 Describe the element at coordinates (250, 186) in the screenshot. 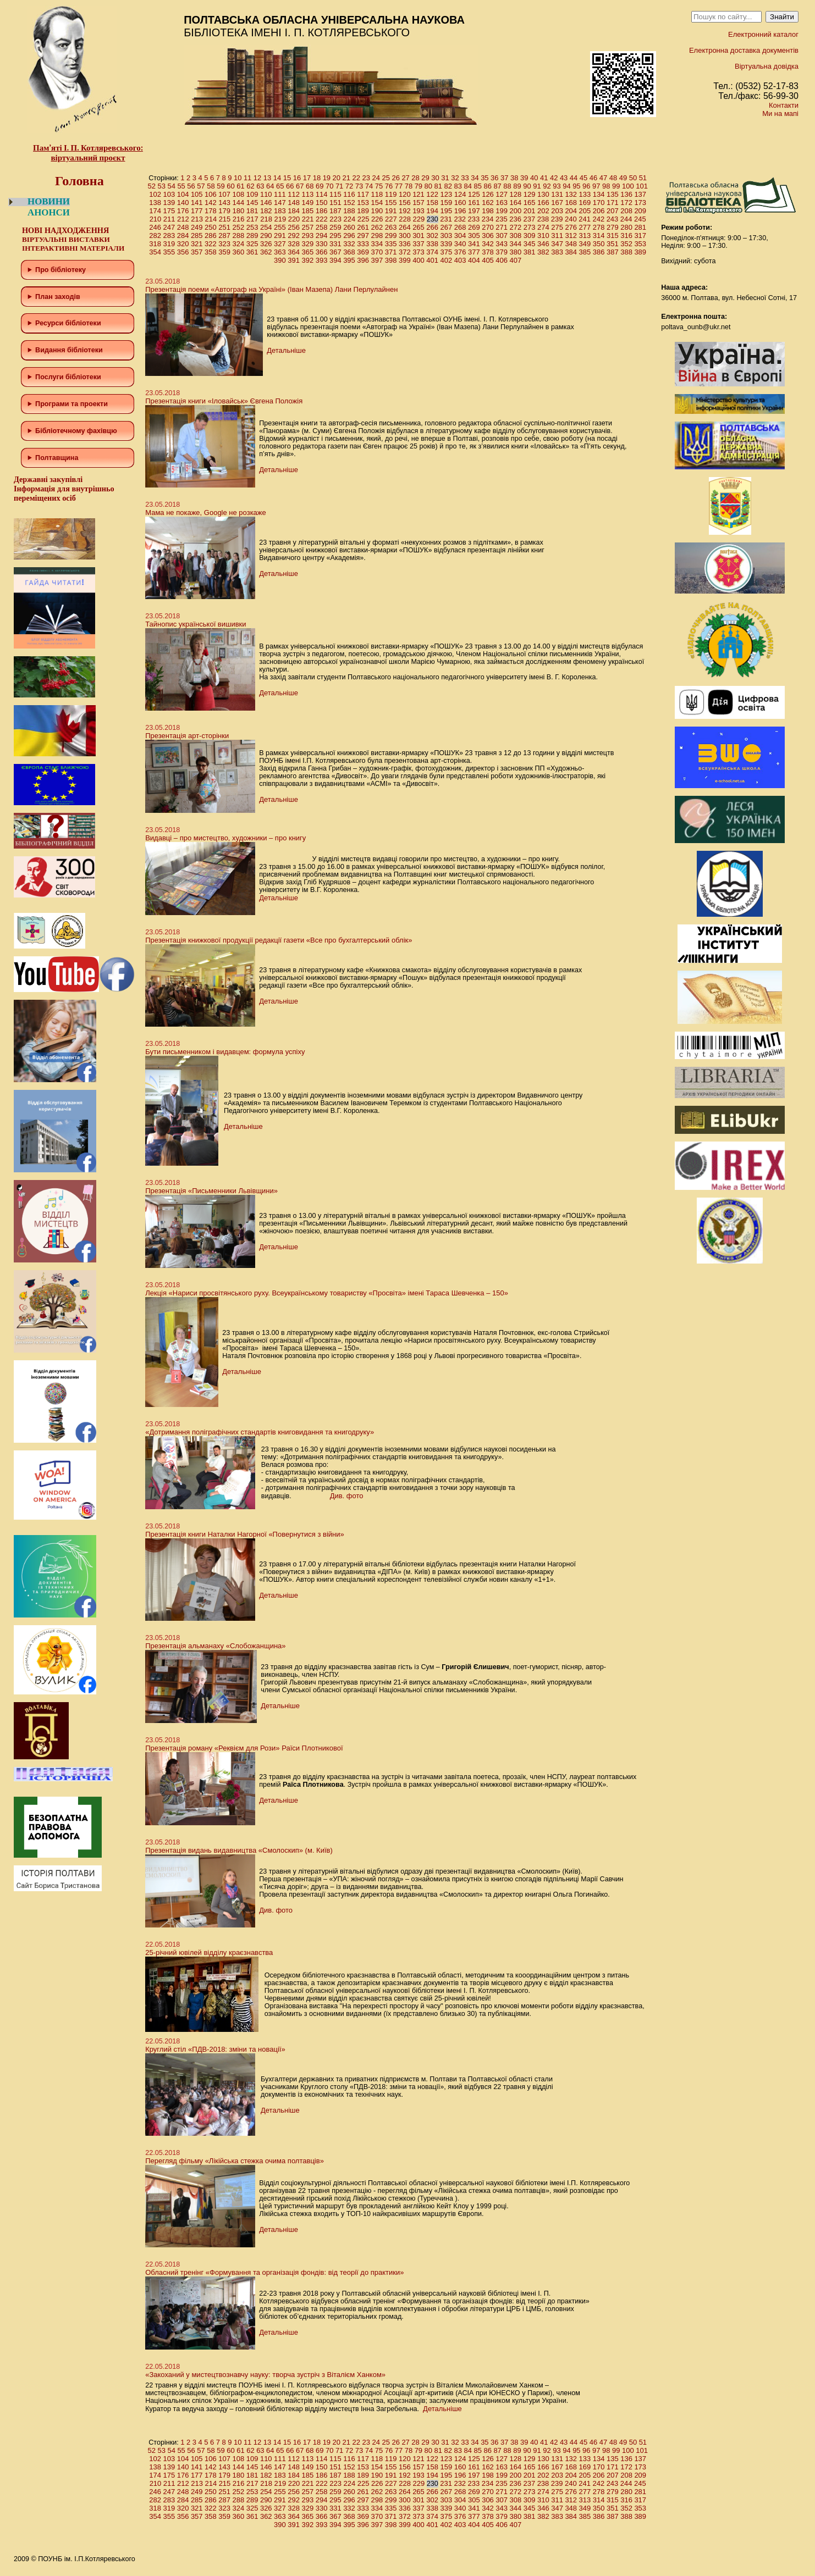

I see `62` at that location.